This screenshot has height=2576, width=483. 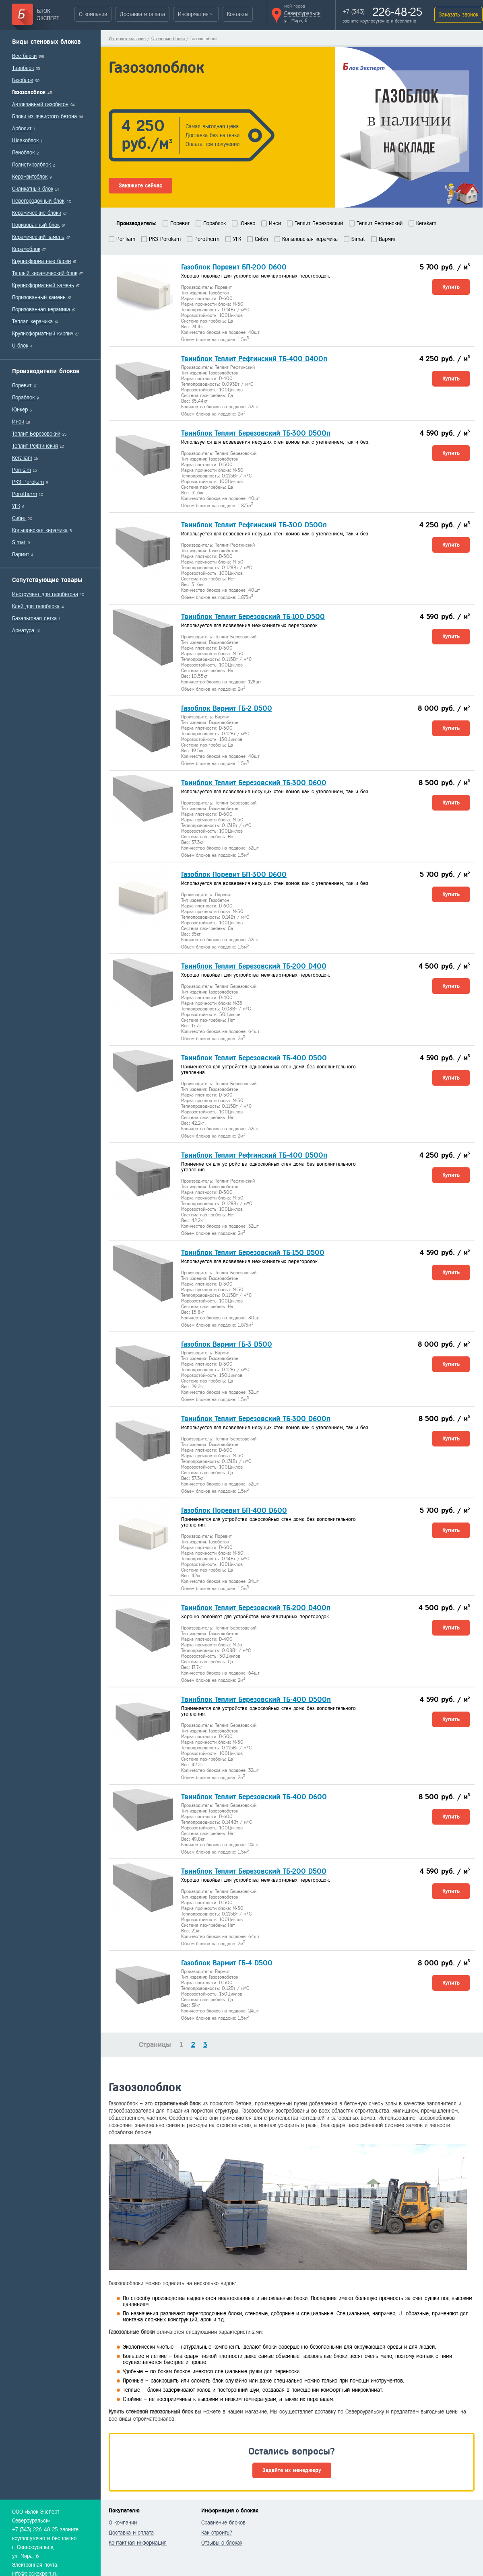 I want to click on Все блоки, so click(x=24, y=56).